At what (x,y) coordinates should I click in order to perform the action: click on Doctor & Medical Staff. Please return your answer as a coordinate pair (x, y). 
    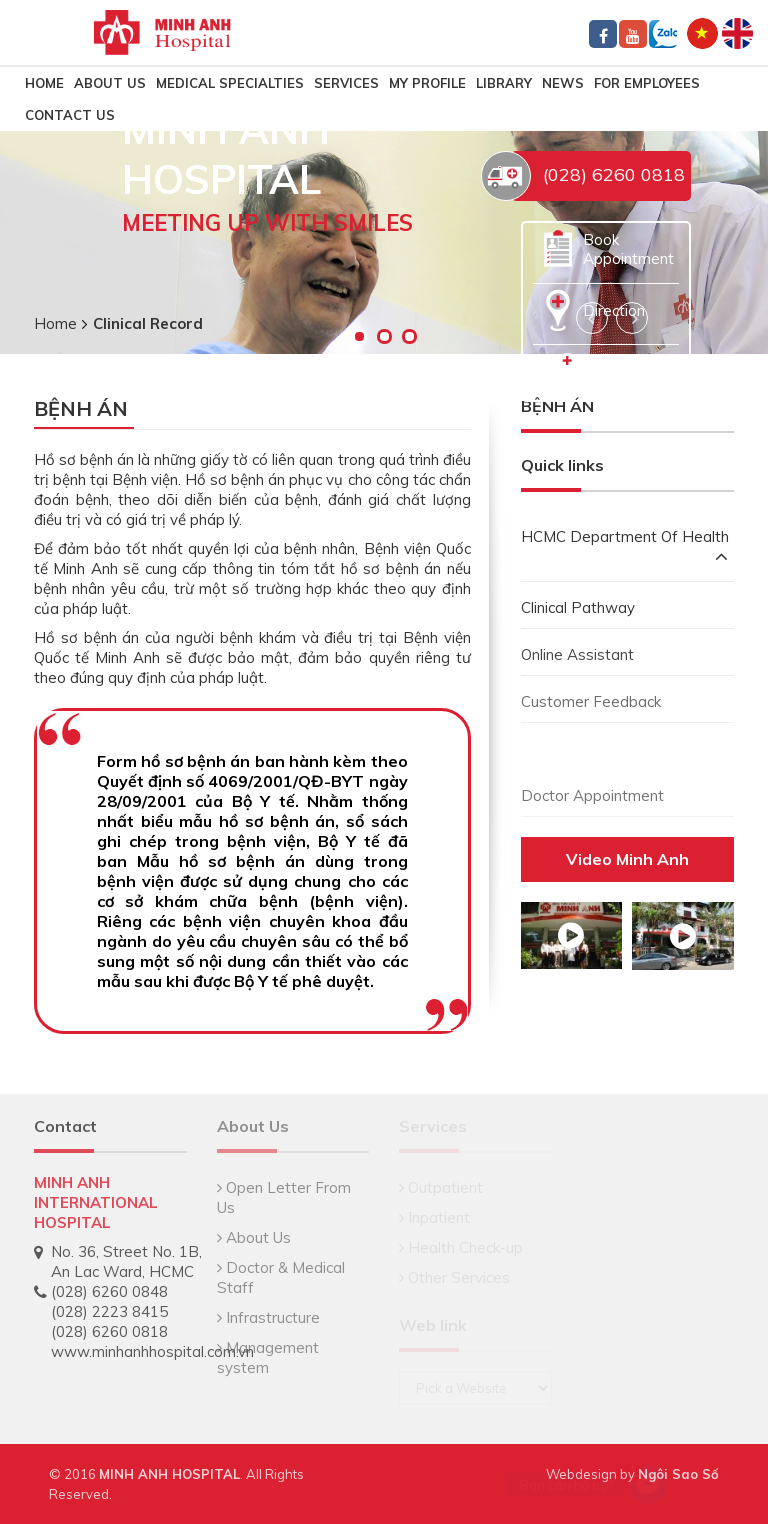
    Looking at the image, I should click on (281, 1277).